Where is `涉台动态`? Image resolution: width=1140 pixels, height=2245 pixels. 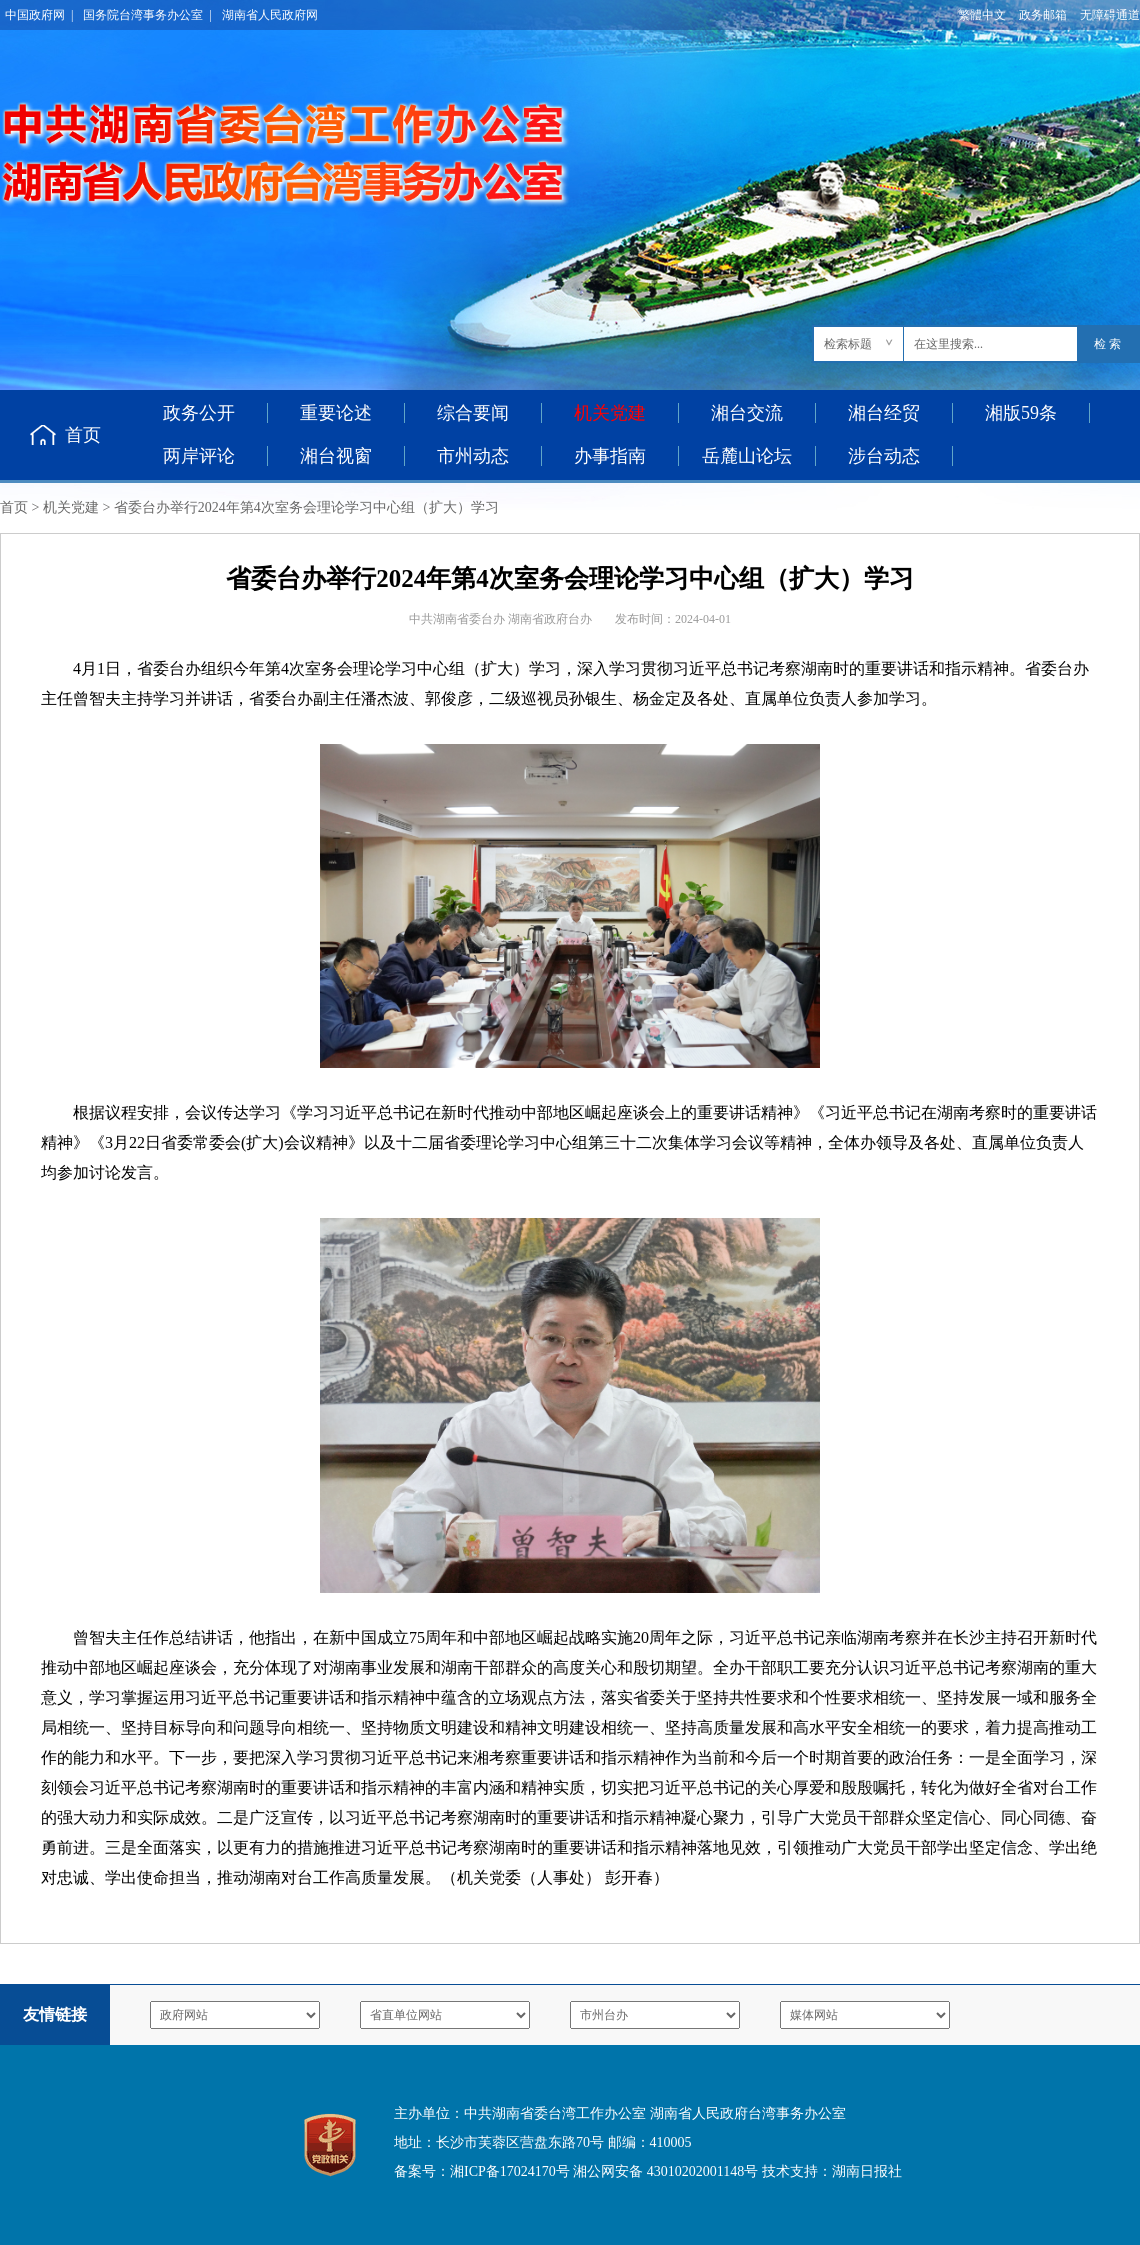 涉台动态 is located at coordinates (884, 456).